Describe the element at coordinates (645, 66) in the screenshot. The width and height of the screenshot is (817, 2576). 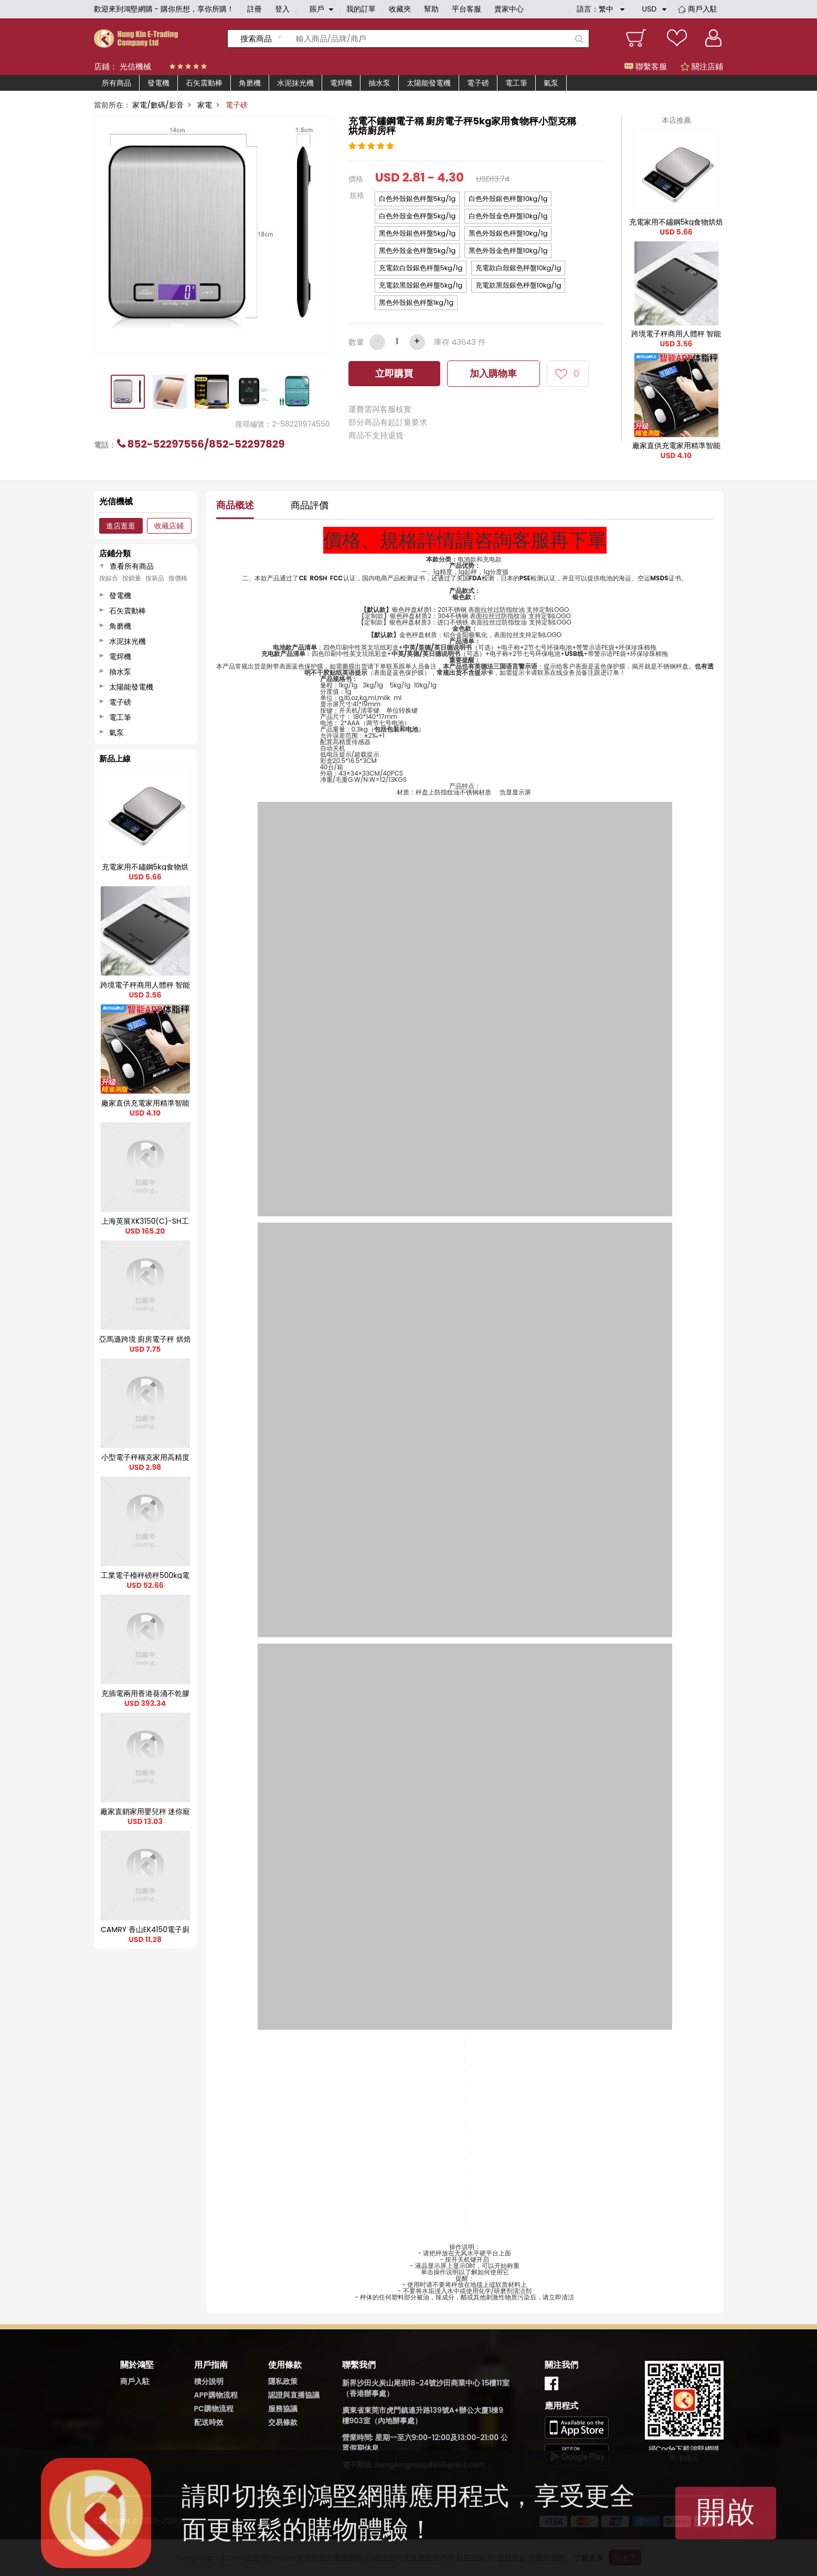
I see `聯繫客服` at that location.